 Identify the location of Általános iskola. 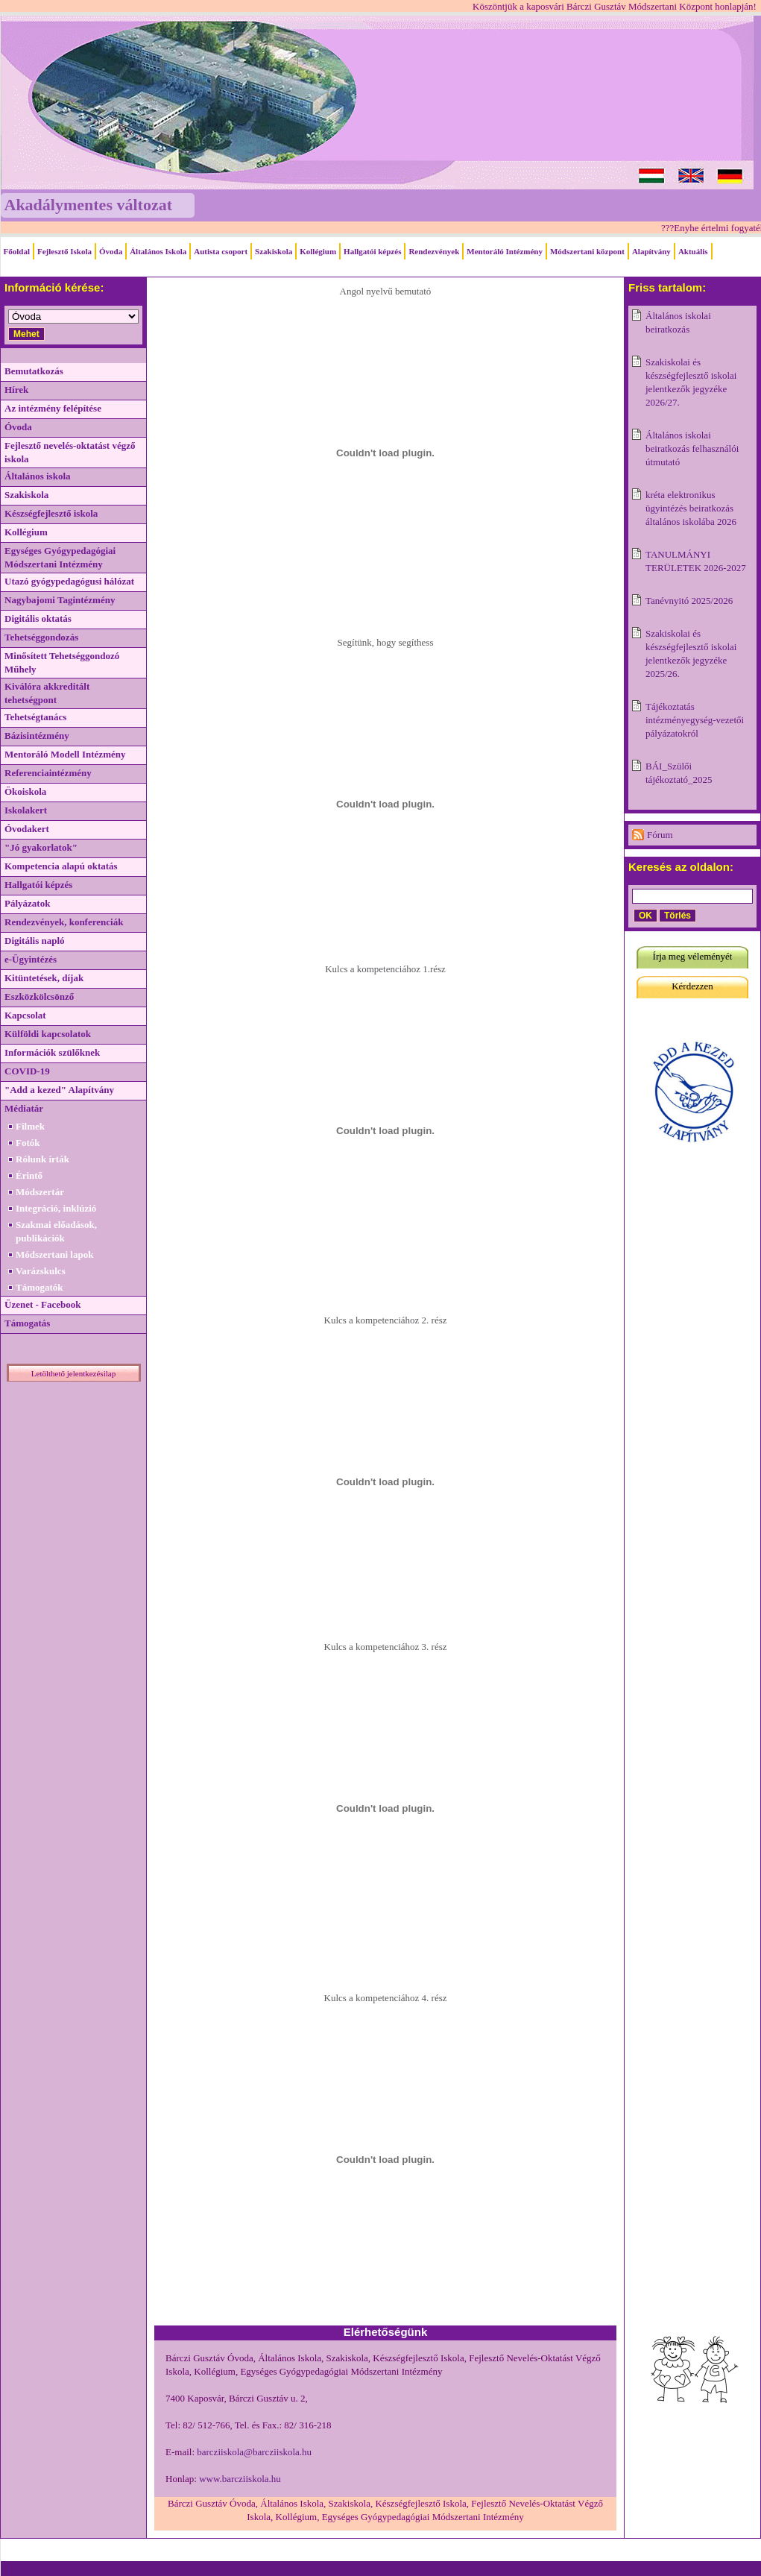
(37, 476).